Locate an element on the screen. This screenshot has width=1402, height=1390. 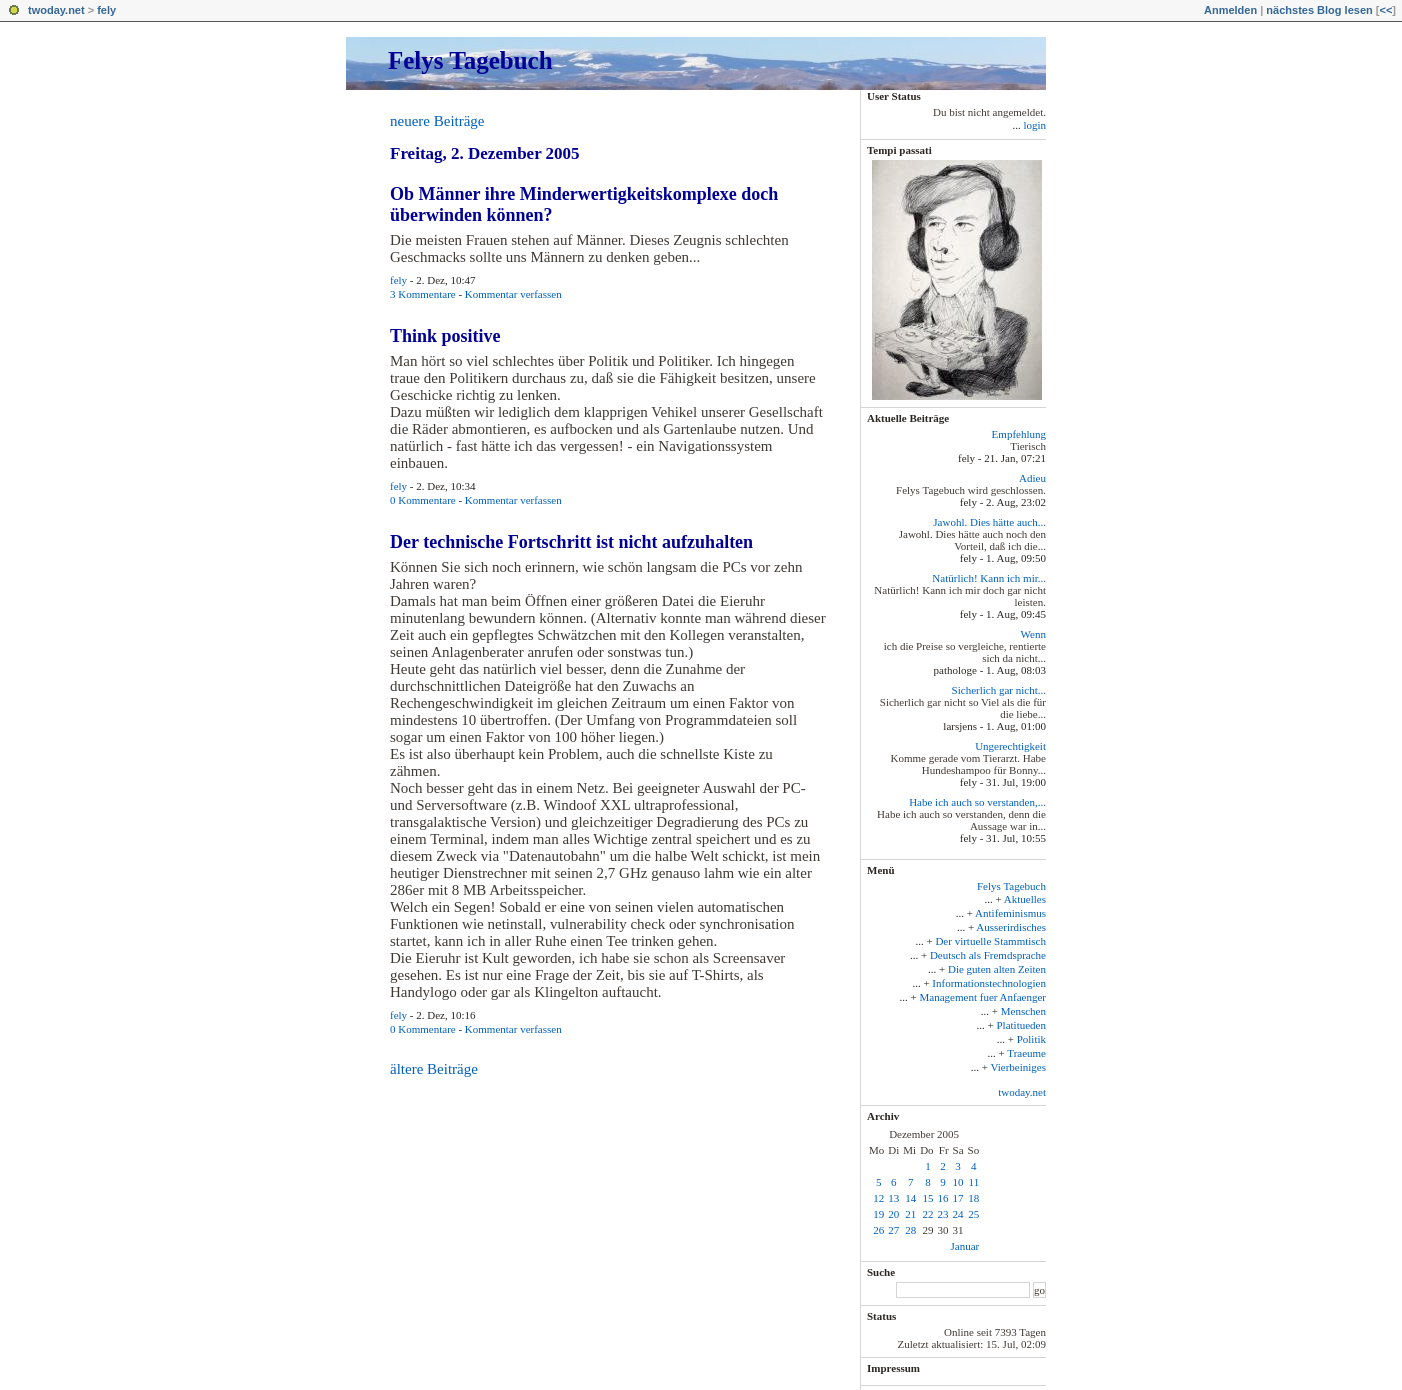
Aktuelles is located at coordinates (1025, 899).